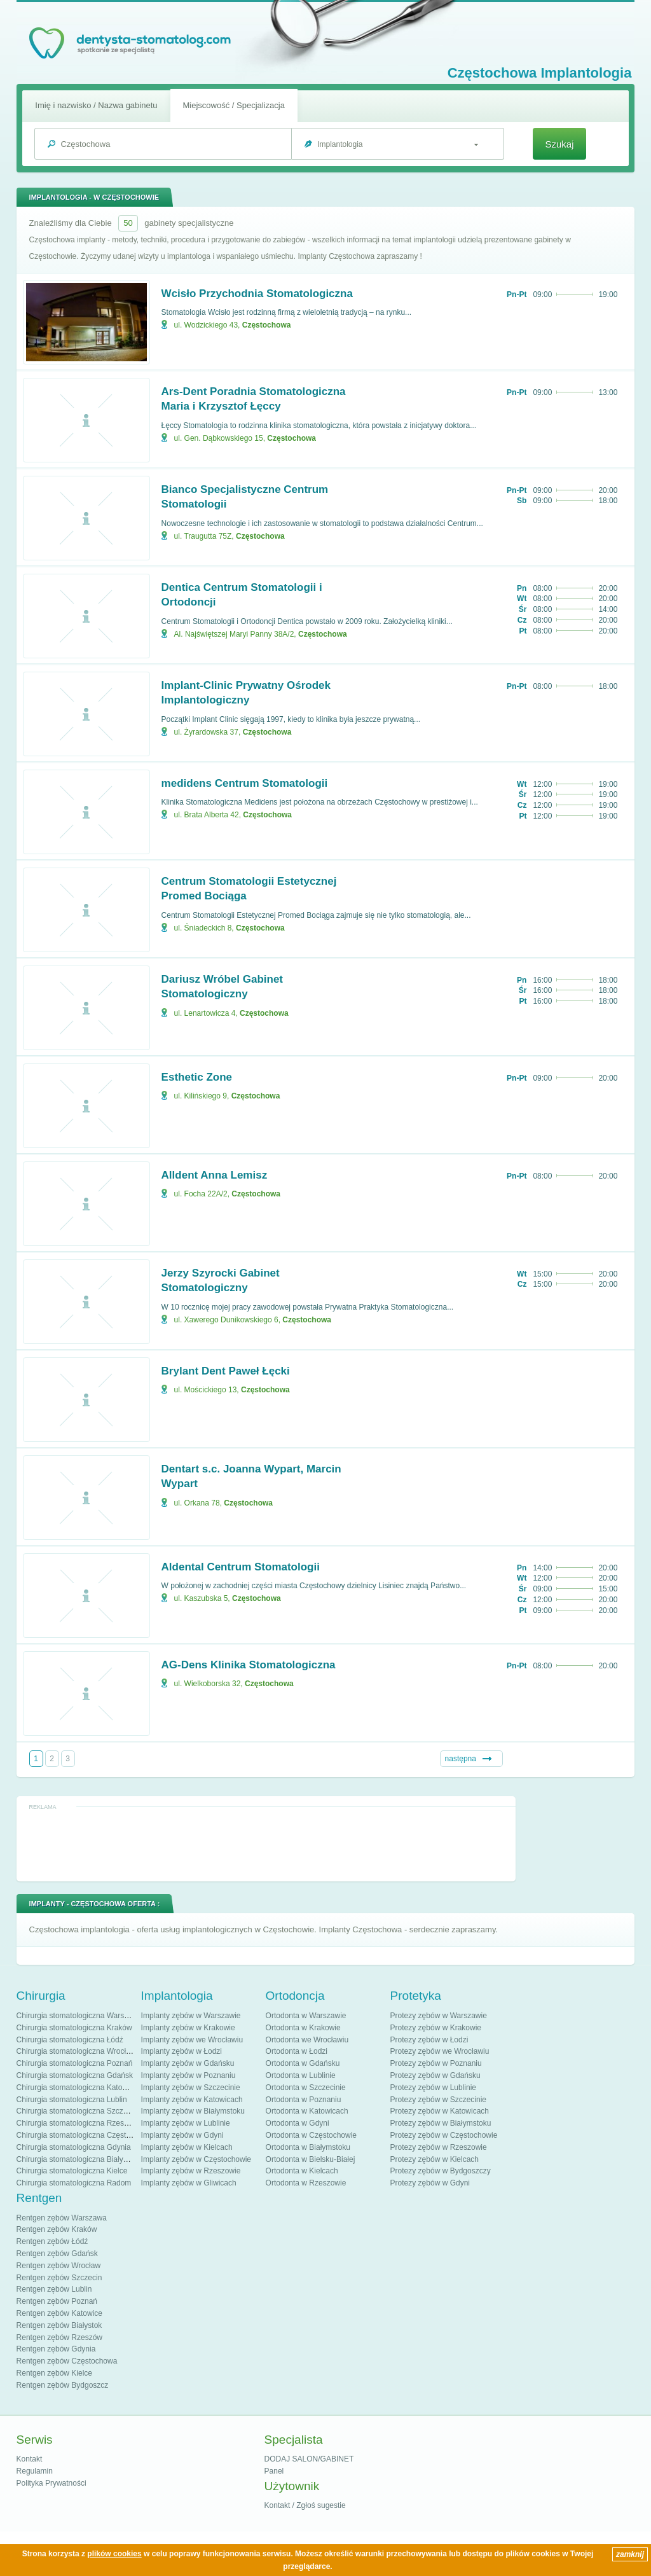  Describe the element at coordinates (188, 2063) in the screenshot. I see `Implanty zębów w Gdańsku` at that location.